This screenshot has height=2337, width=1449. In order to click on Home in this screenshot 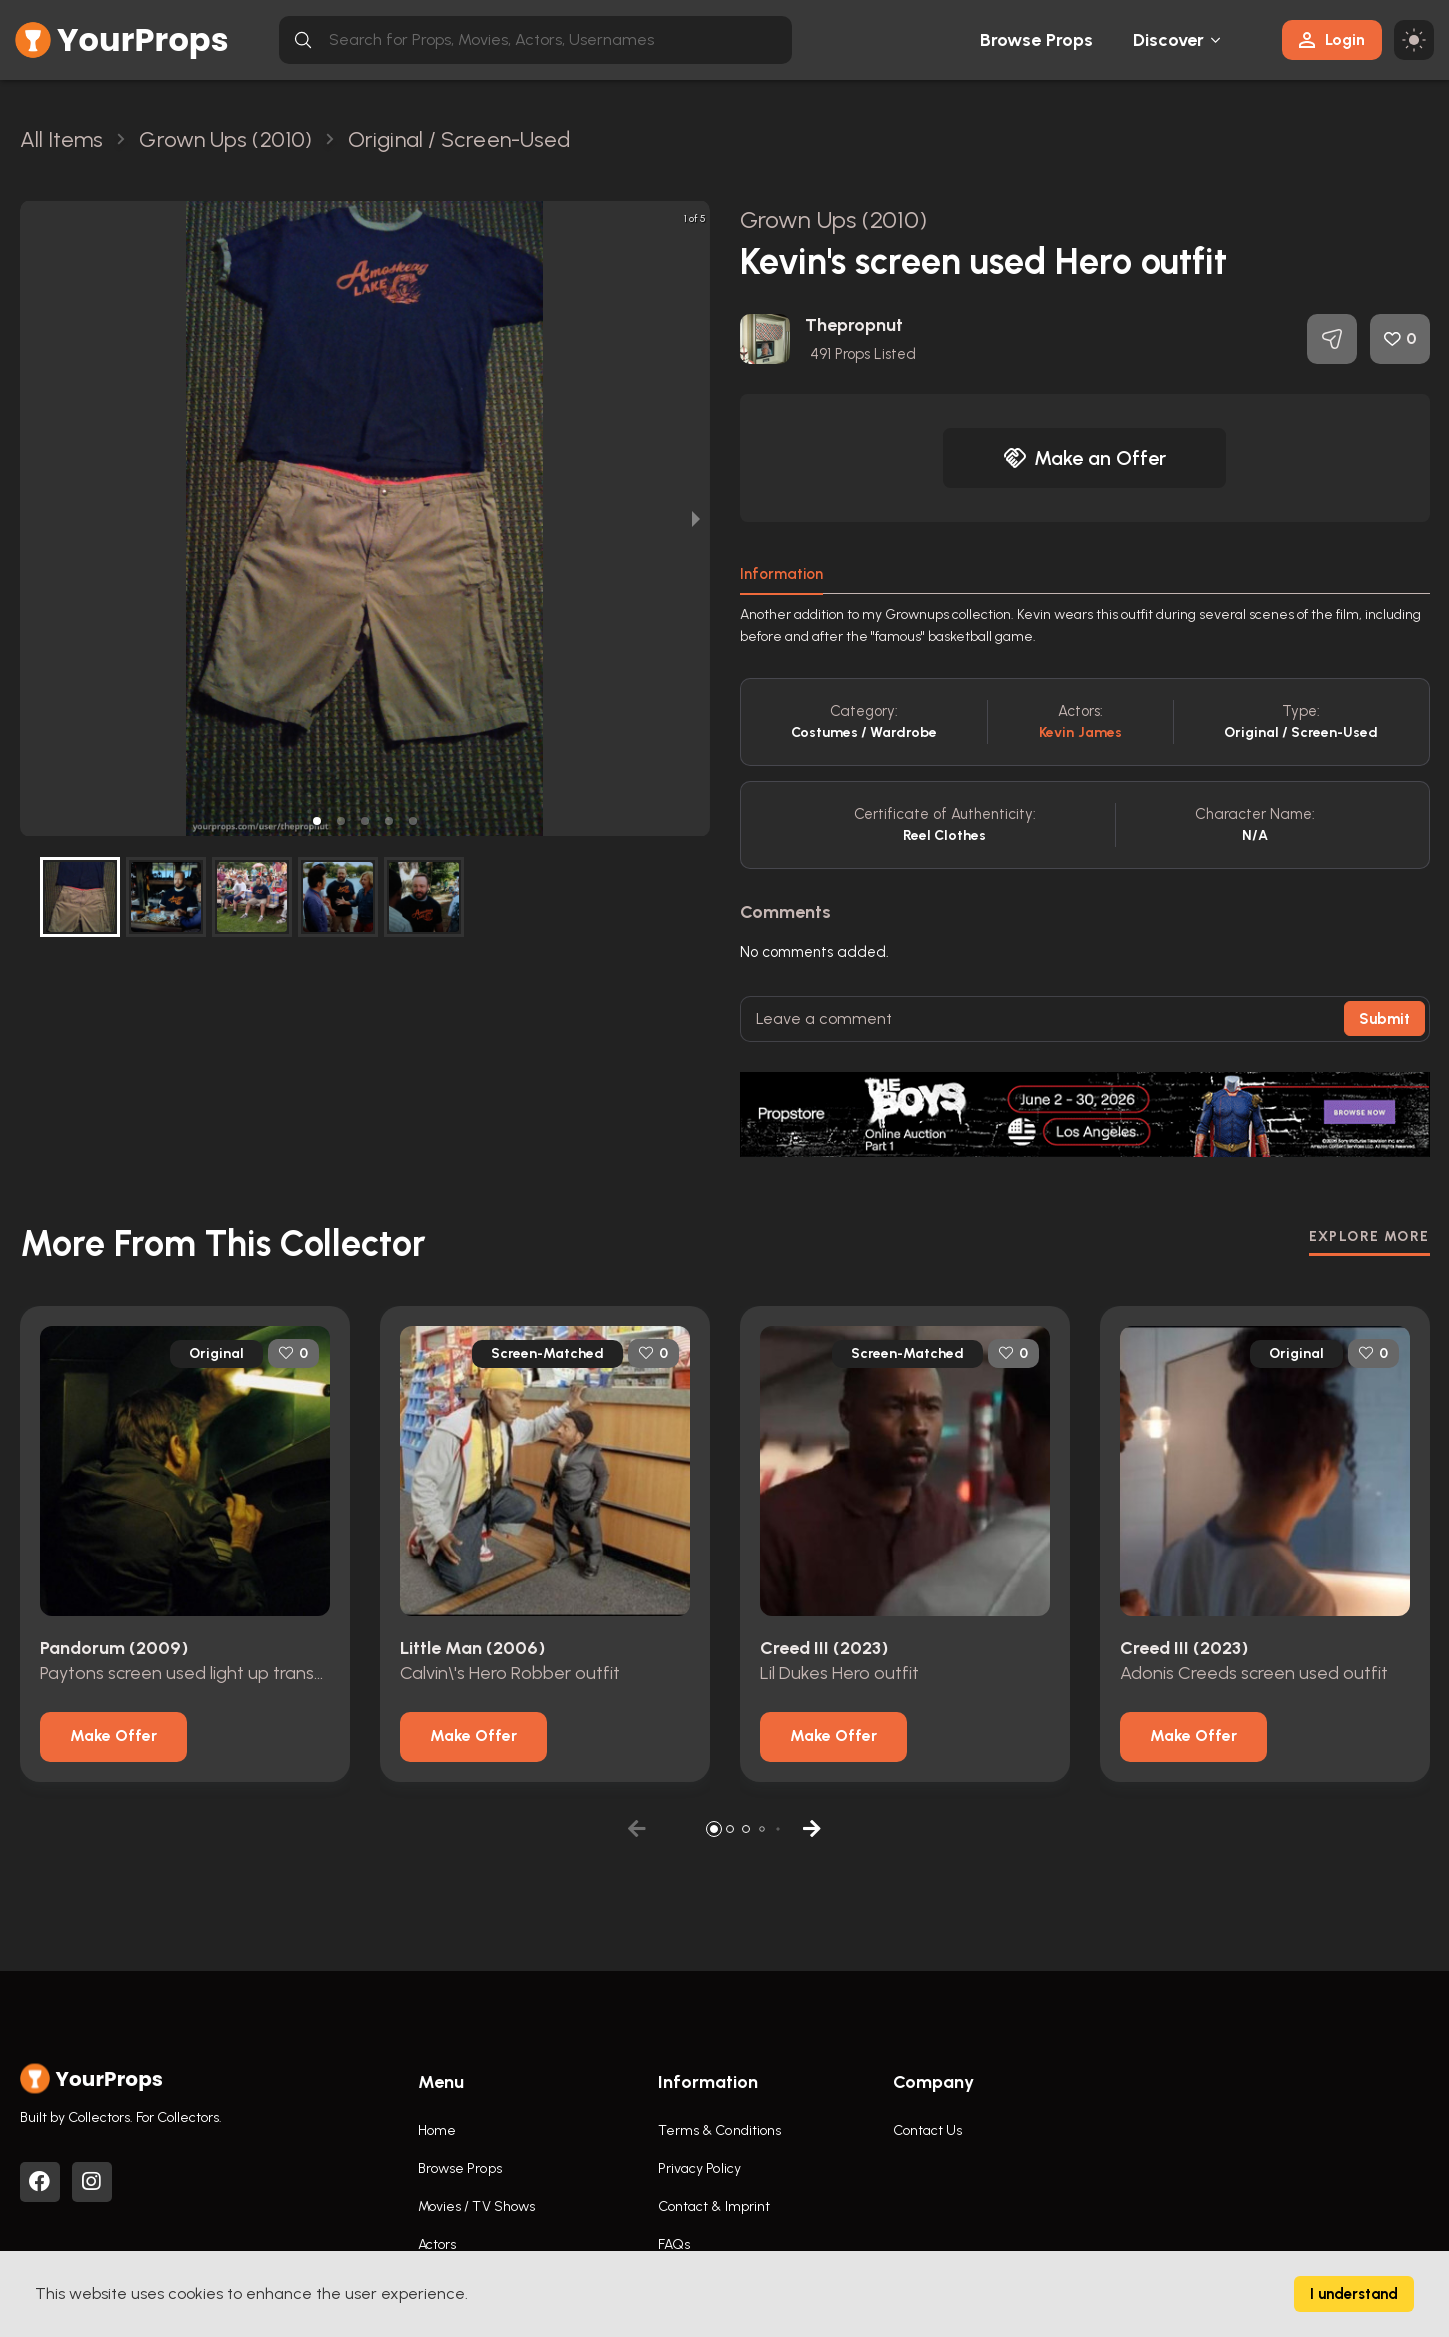, I will do `click(437, 2130)`.